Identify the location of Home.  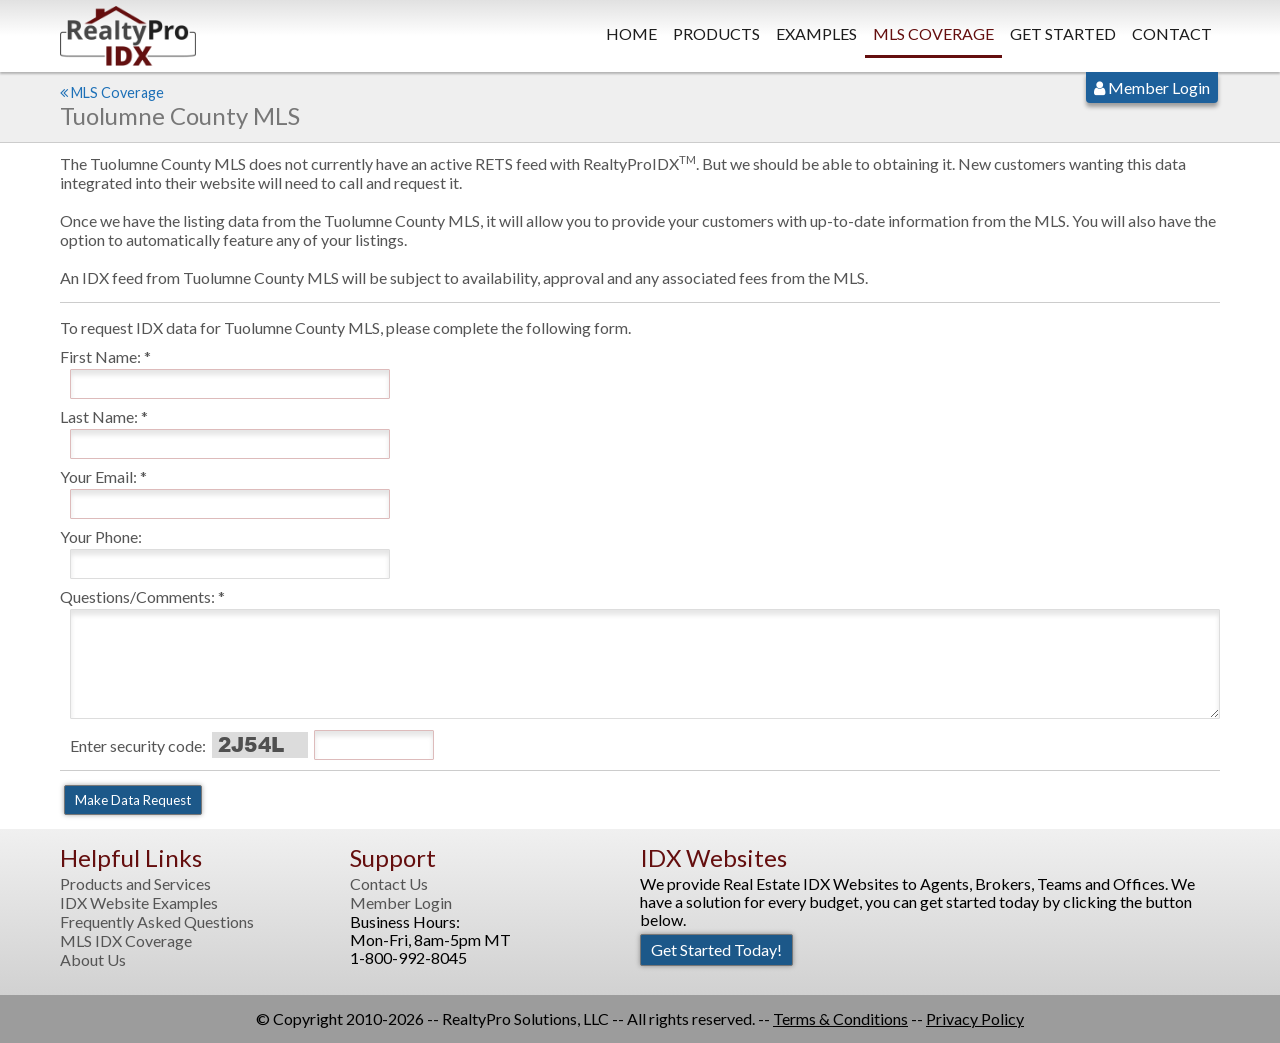
(631, 33).